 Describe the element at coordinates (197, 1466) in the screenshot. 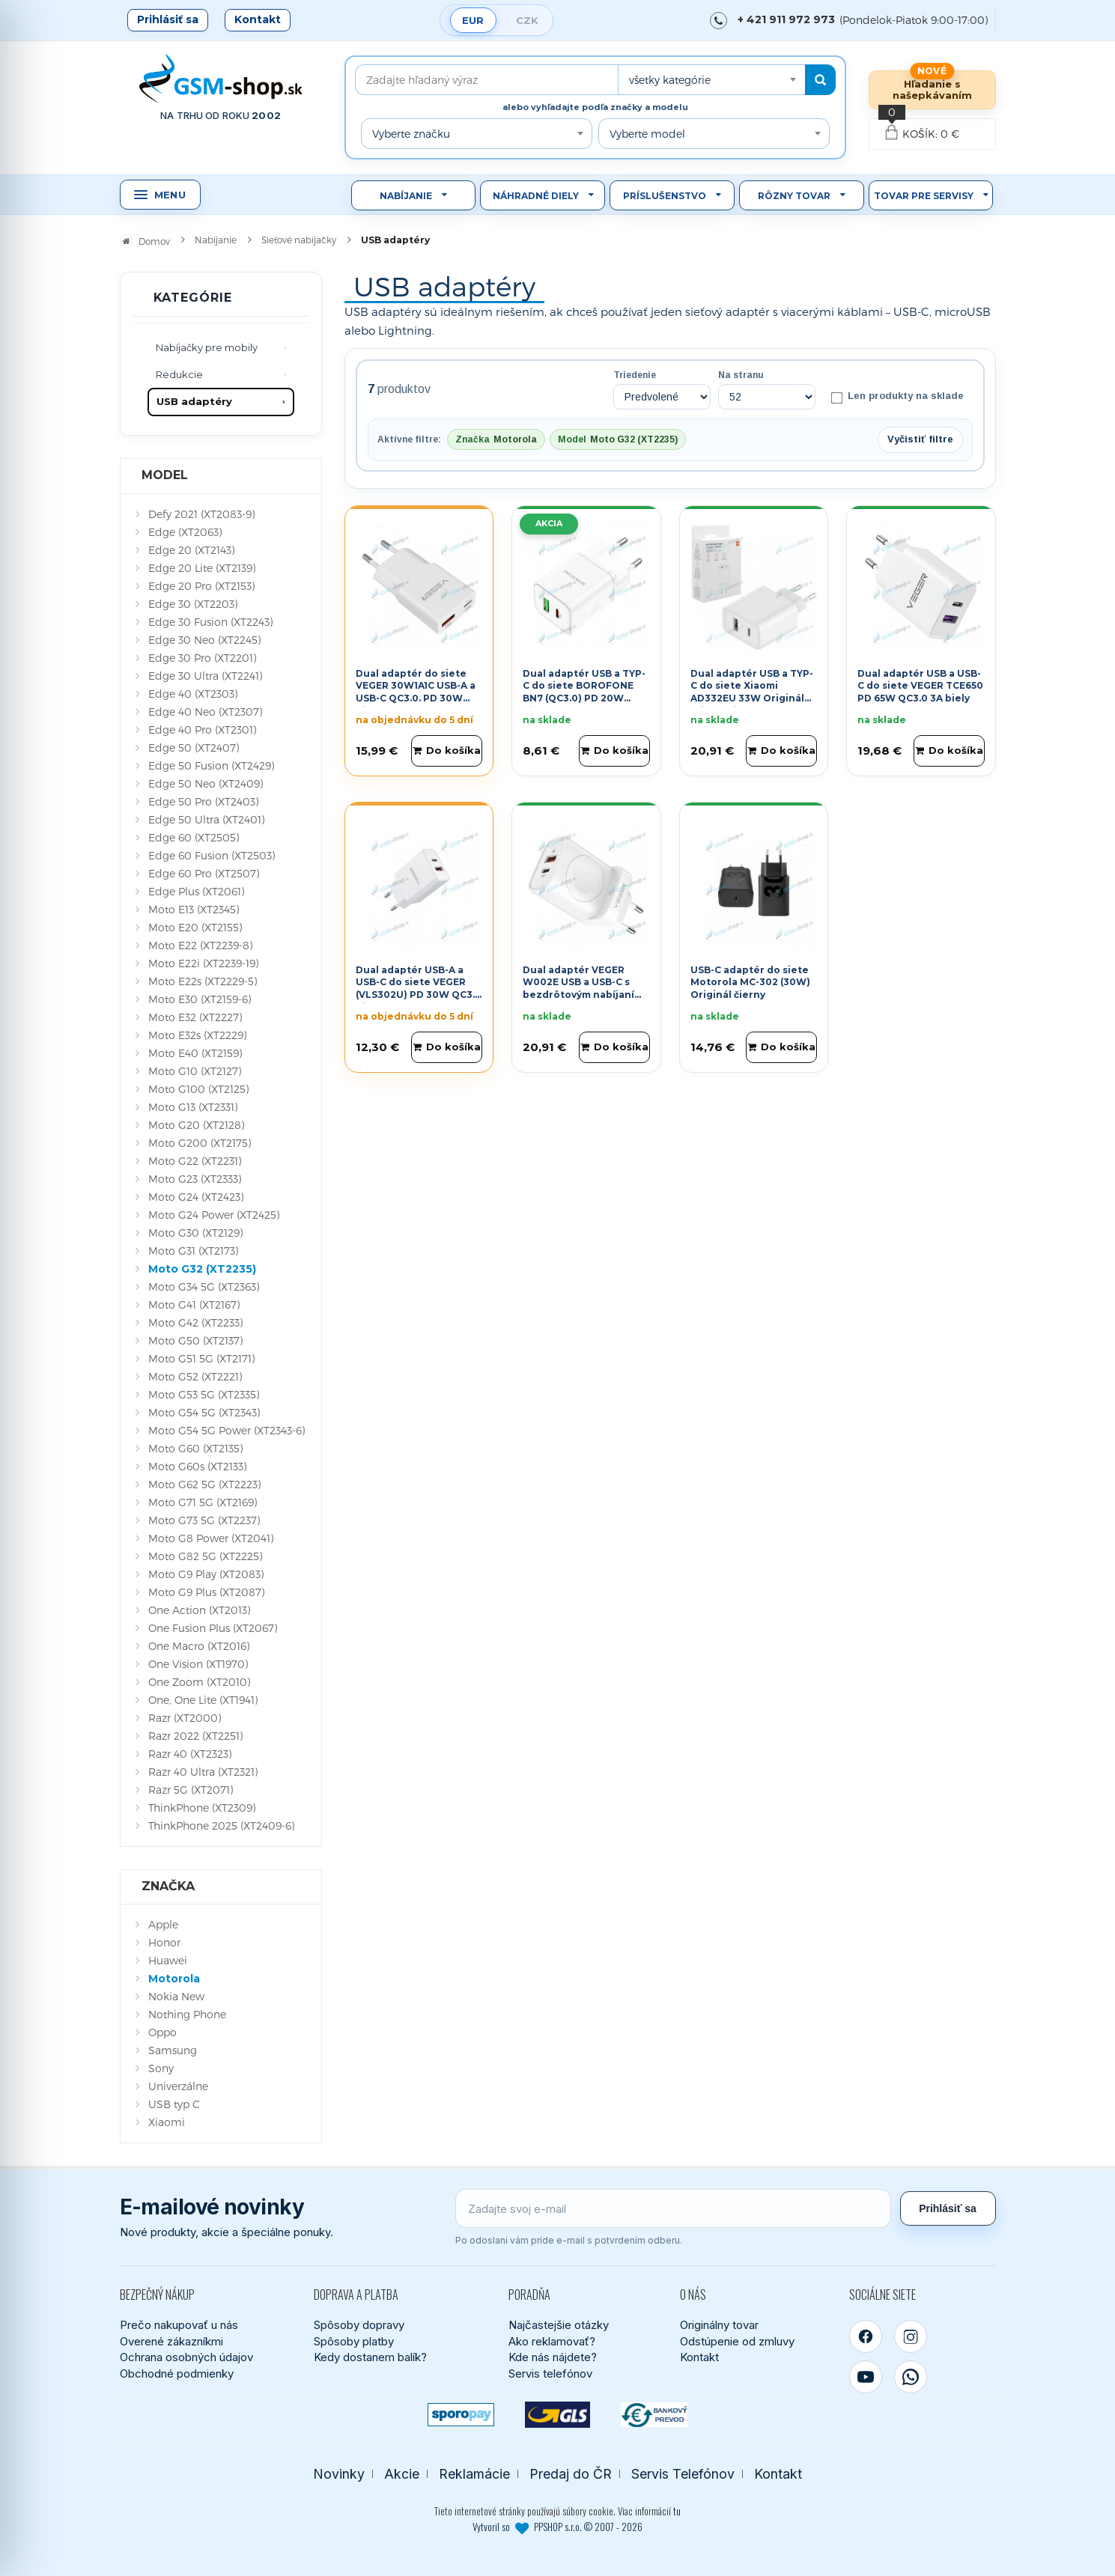

I see `Moto G60s (XT2133)` at that location.